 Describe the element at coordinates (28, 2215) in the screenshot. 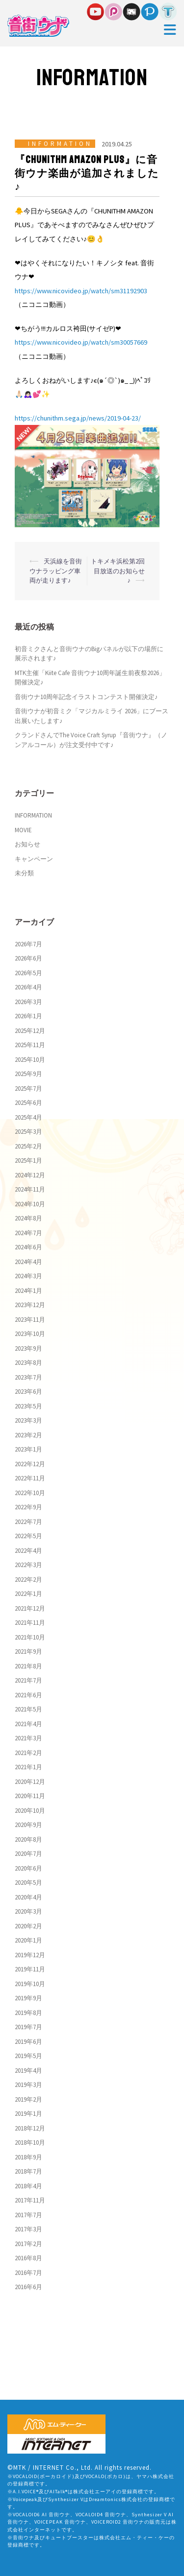

I see `2017年7月` at that location.